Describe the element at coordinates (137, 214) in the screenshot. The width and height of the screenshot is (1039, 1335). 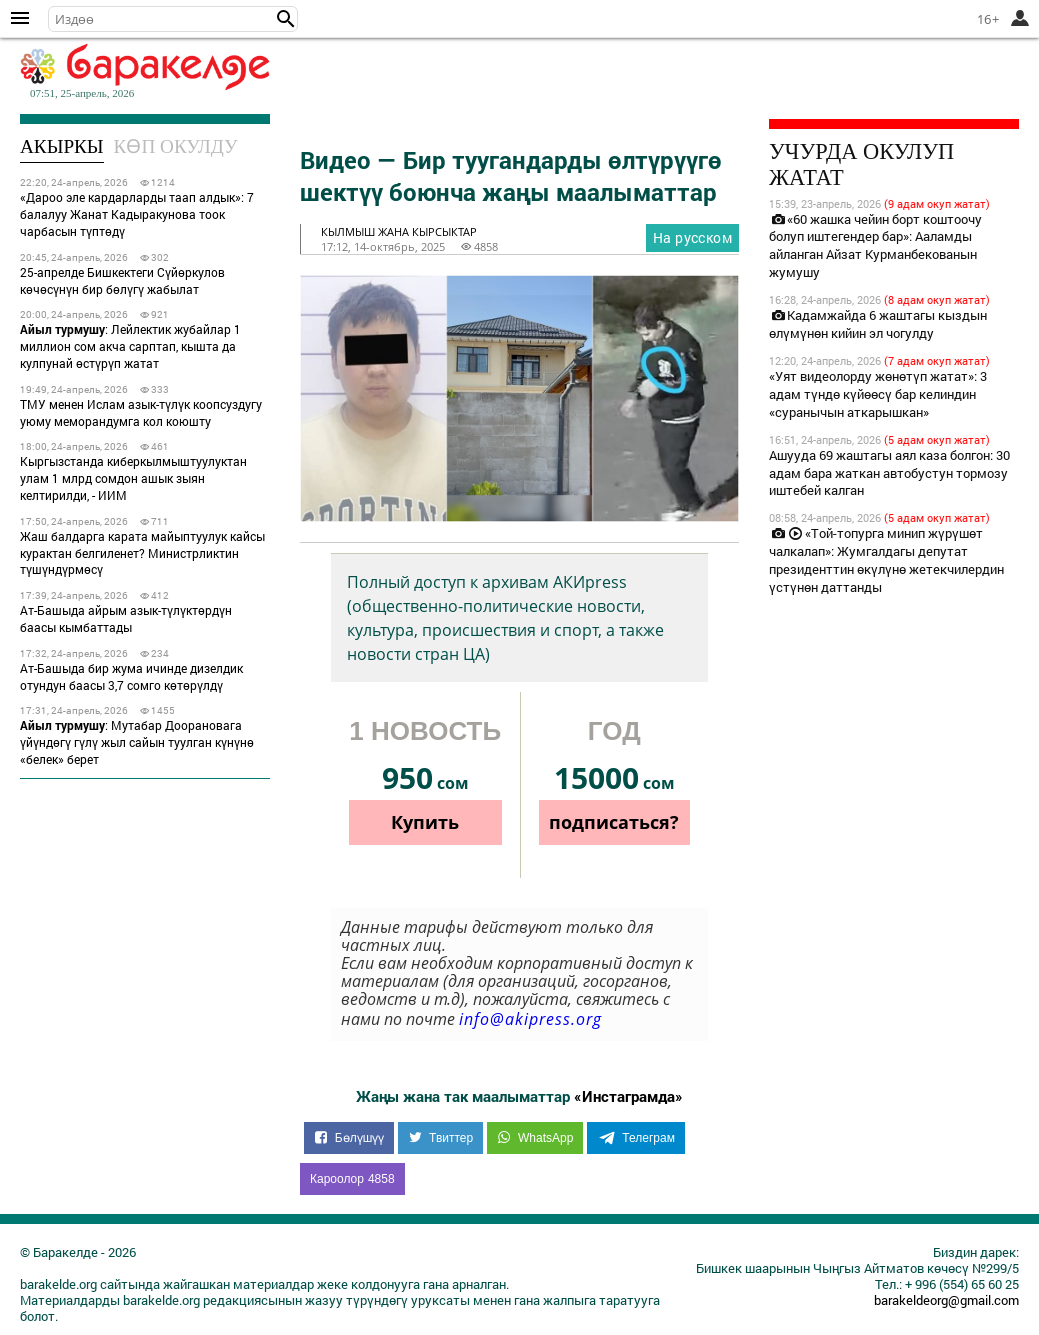
I see `«Дароо эле кардарларды таап алдык»: 7 балалуу Жанат Кадыракунова тоок чарбасын түптөдү` at that location.